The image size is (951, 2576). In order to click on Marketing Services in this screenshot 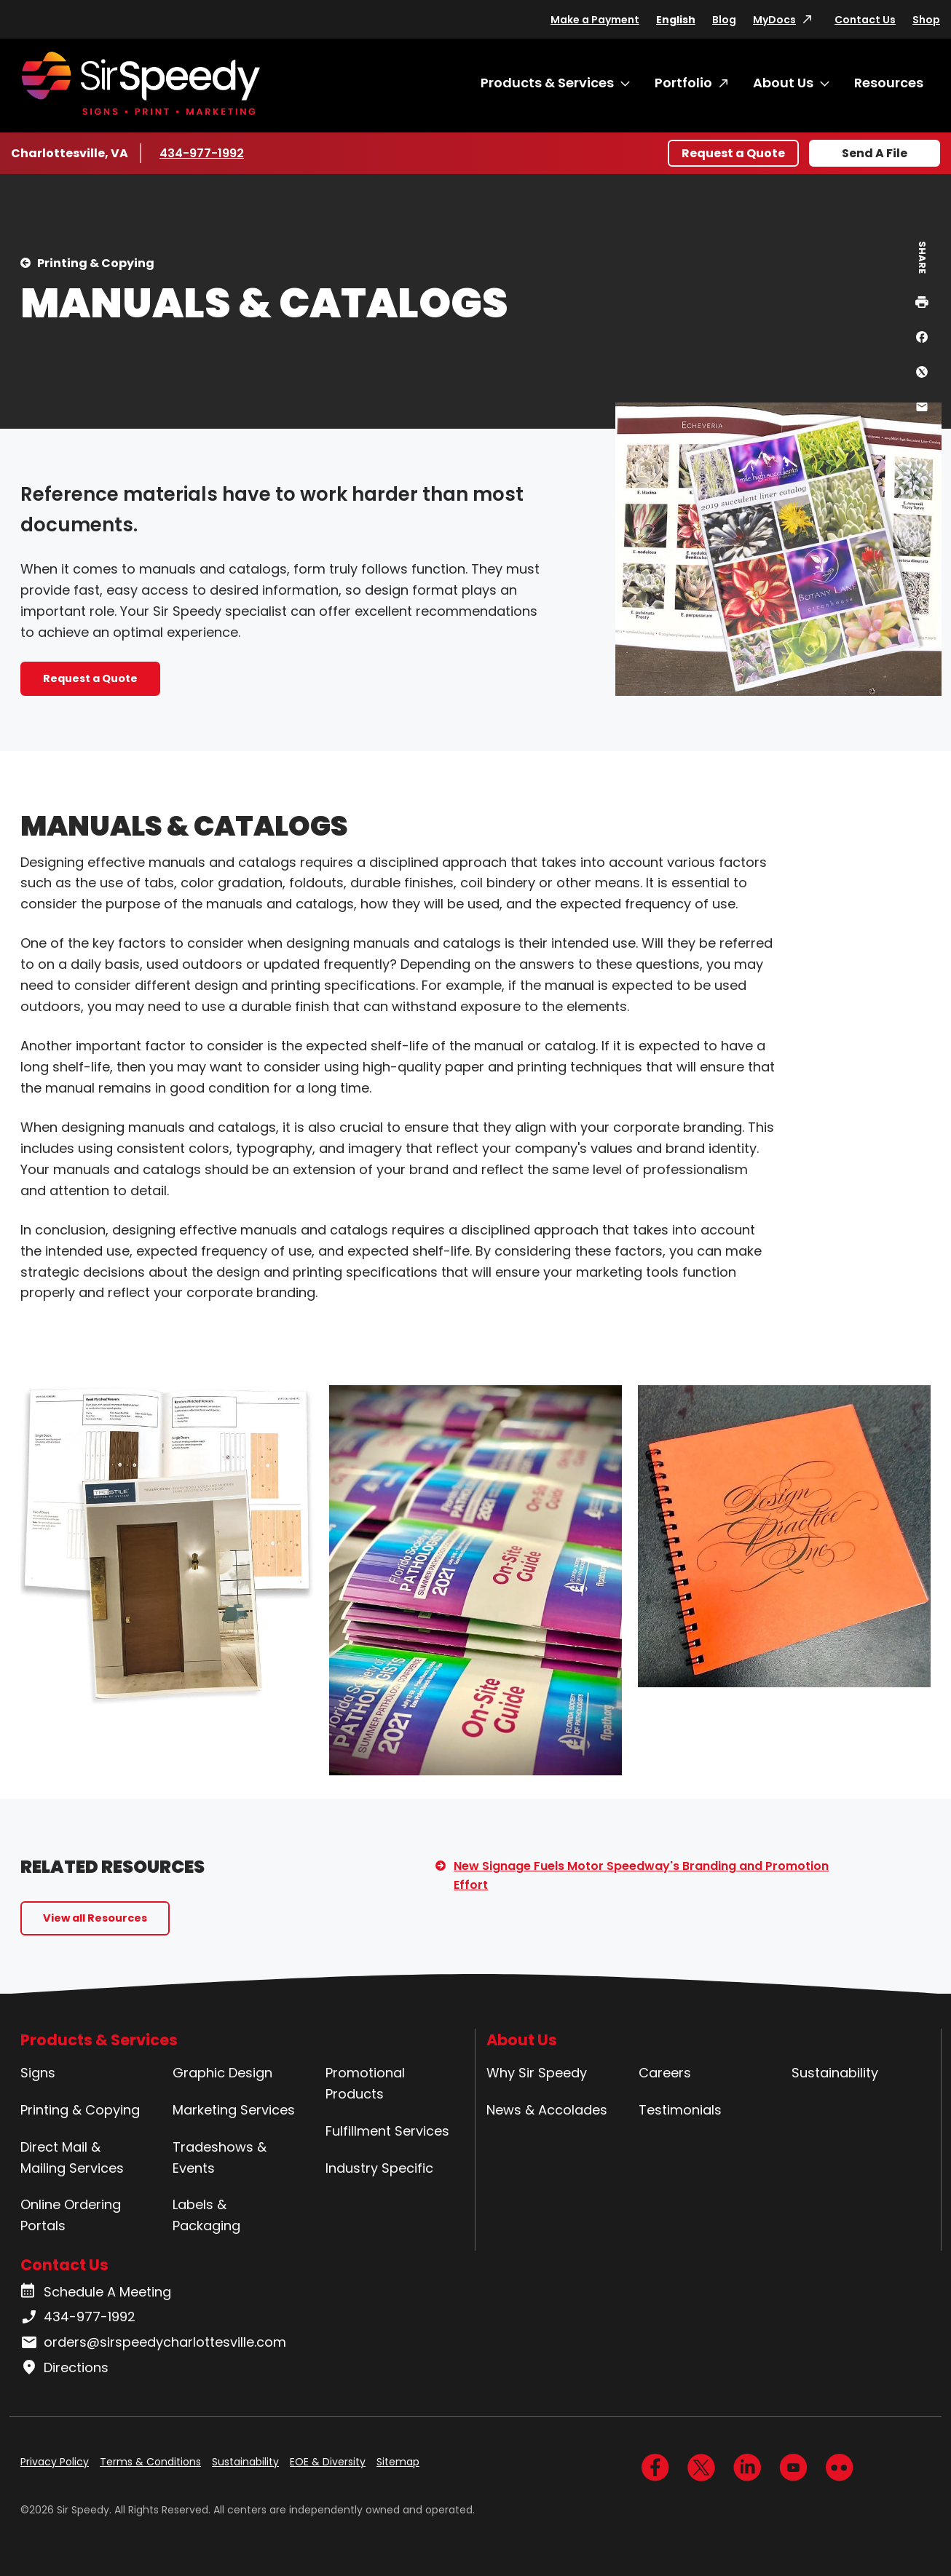, I will do `click(234, 2110)`.